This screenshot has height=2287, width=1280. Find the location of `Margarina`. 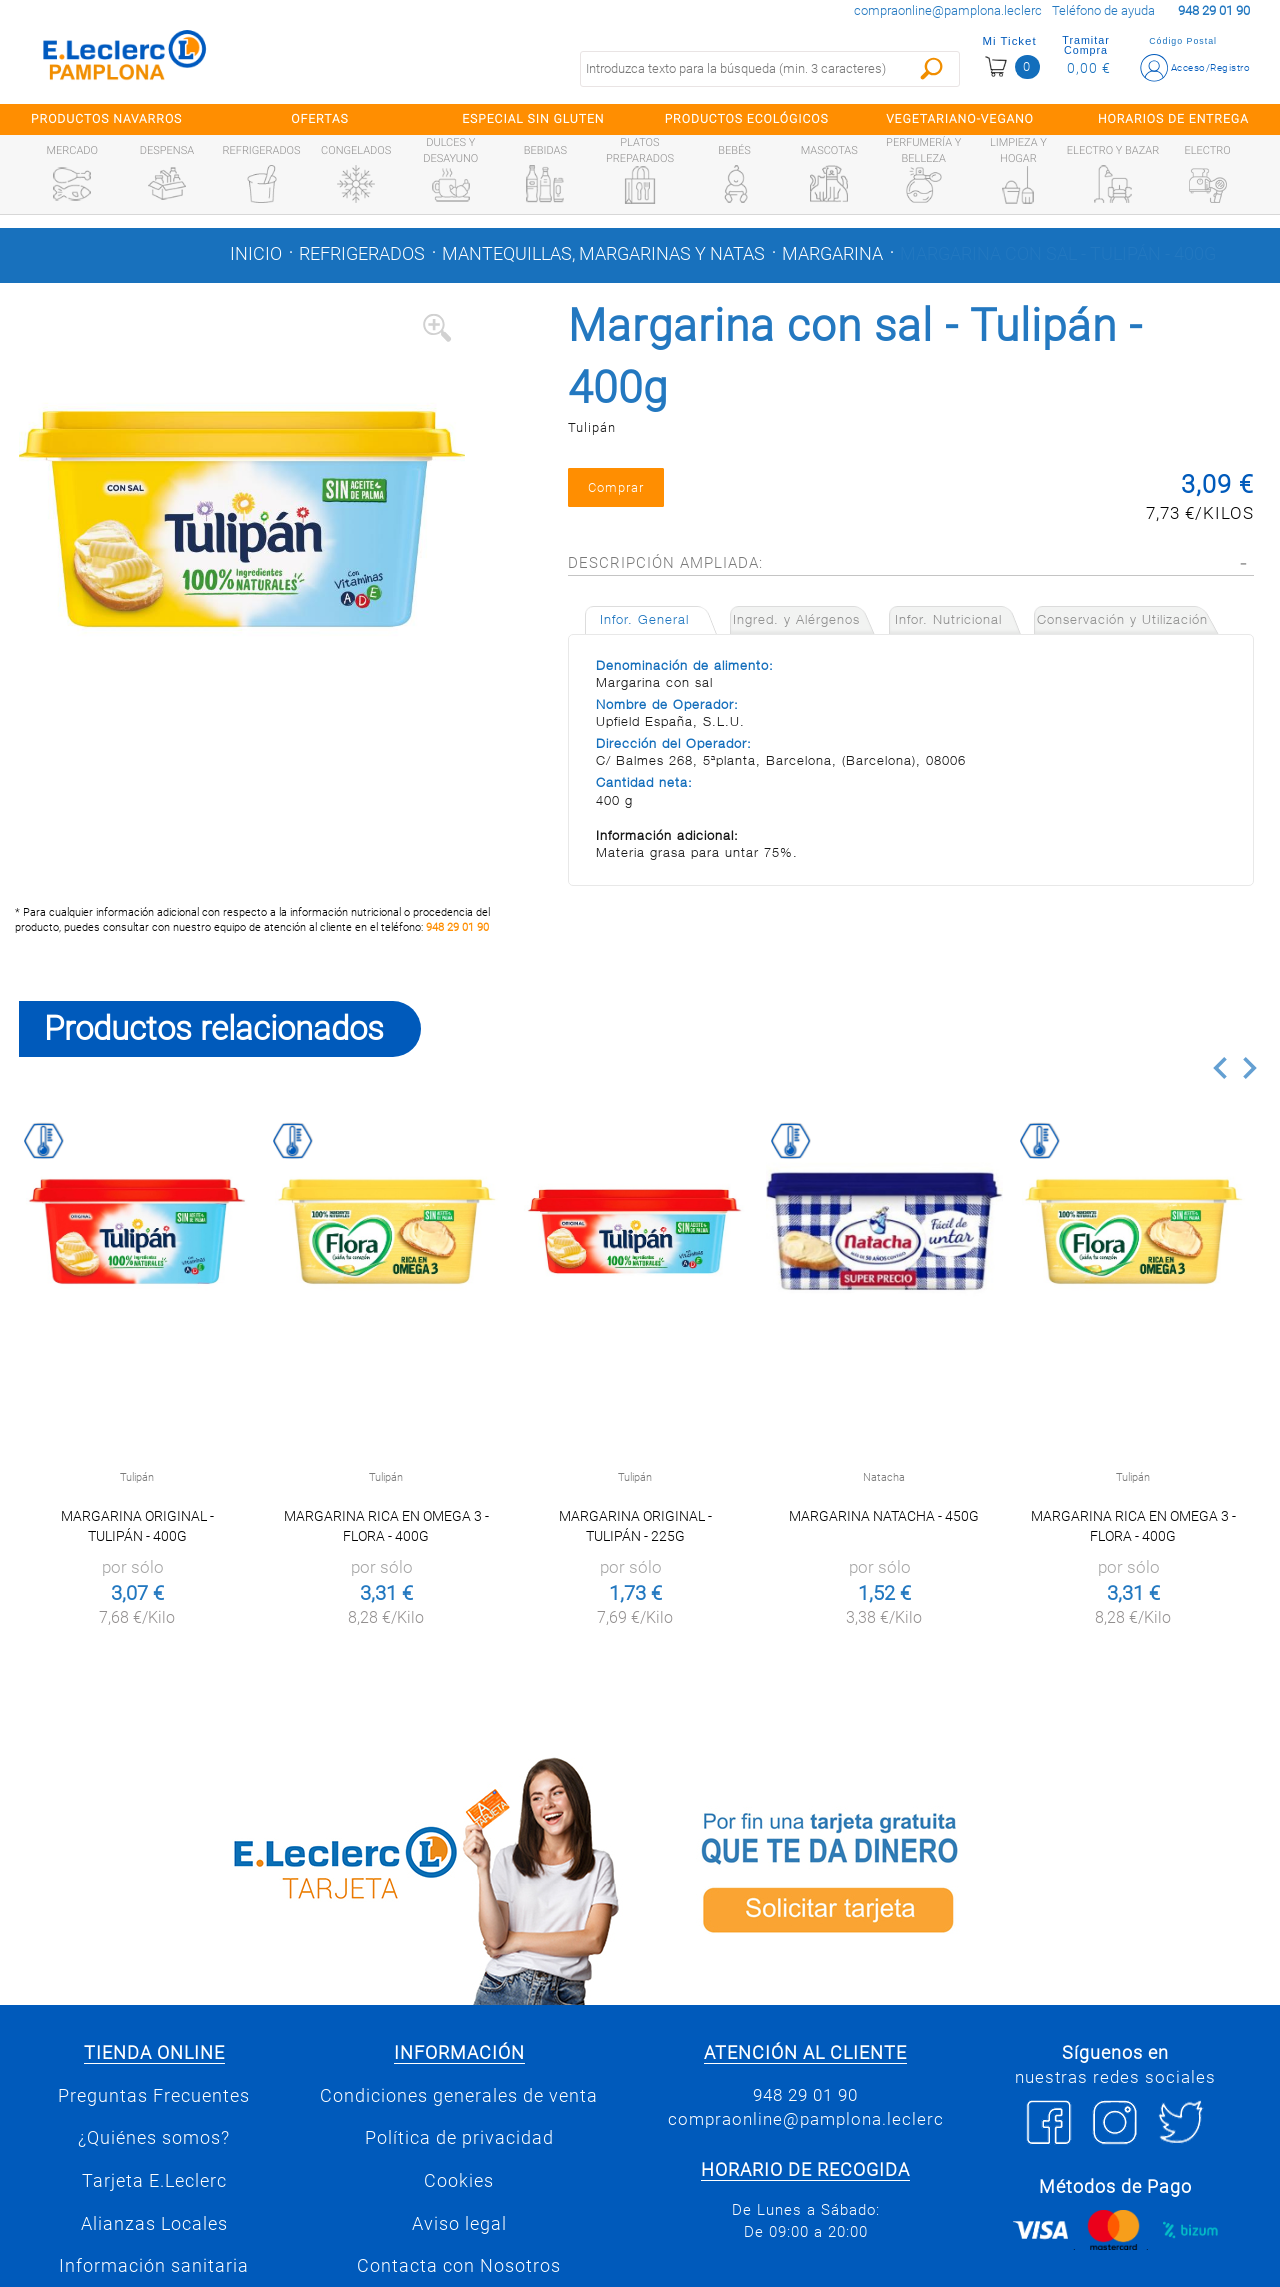

Margarina is located at coordinates (832, 254).